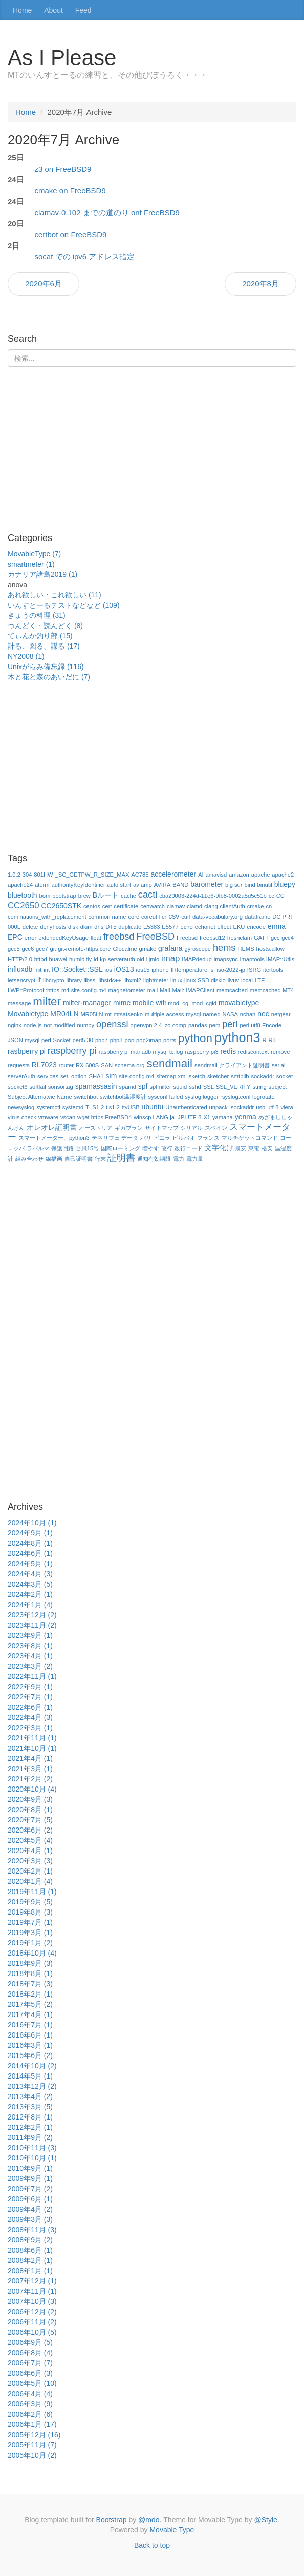 This screenshot has width=304, height=2576. Describe the element at coordinates (42, 885) in the screenshot. I see `aterm` at that location.